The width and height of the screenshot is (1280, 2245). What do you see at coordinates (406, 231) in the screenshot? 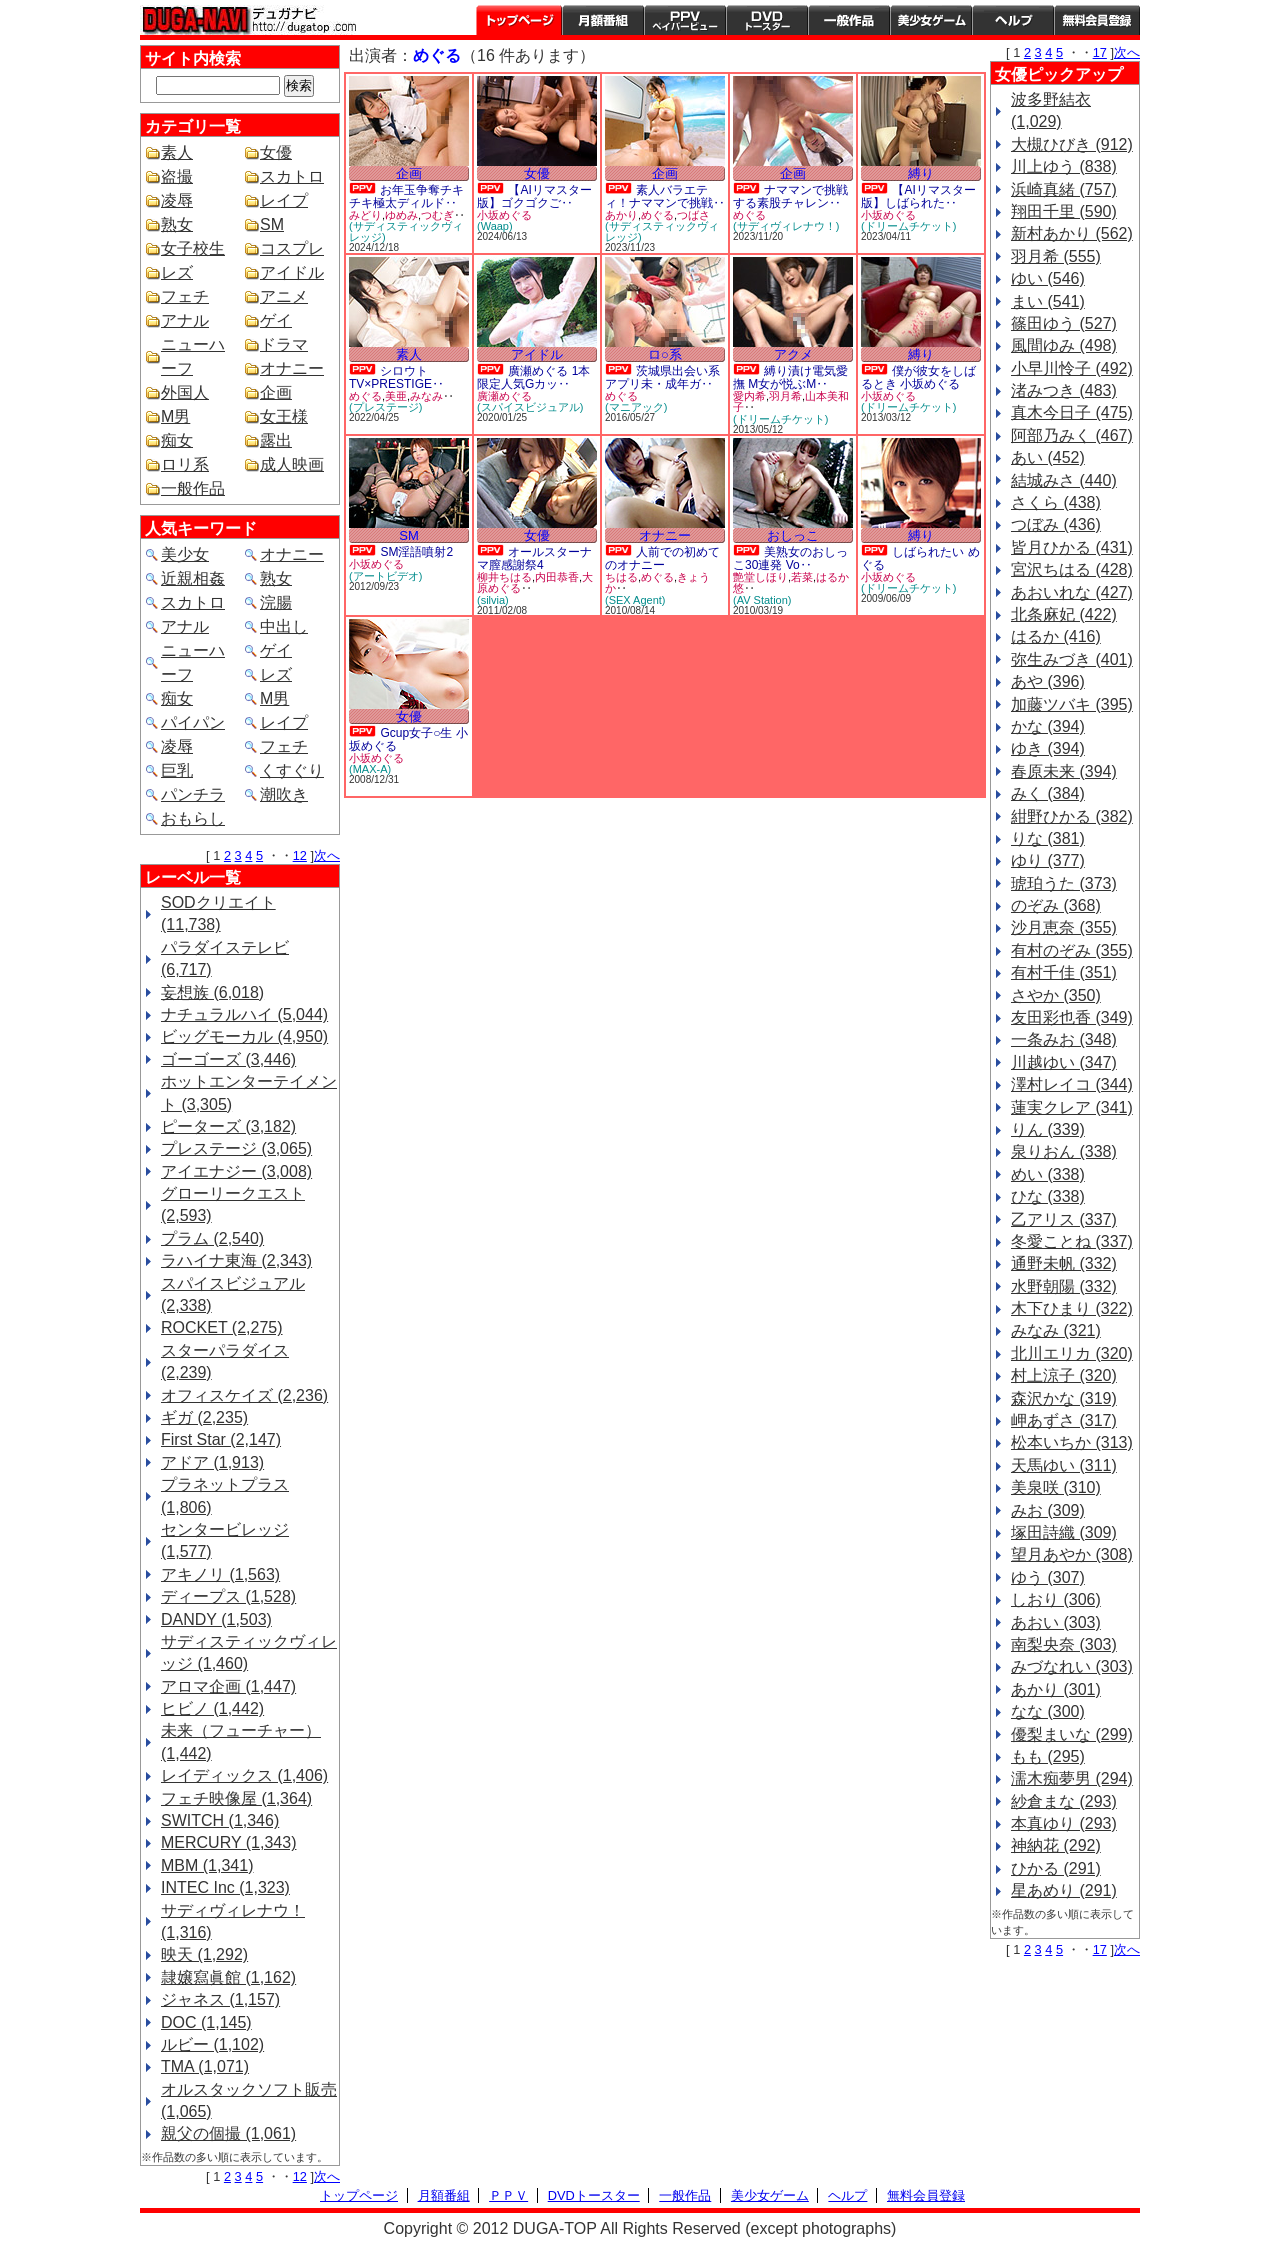
I see `(サディスティックヴィレッジ)` at bounding box center [406, 231].